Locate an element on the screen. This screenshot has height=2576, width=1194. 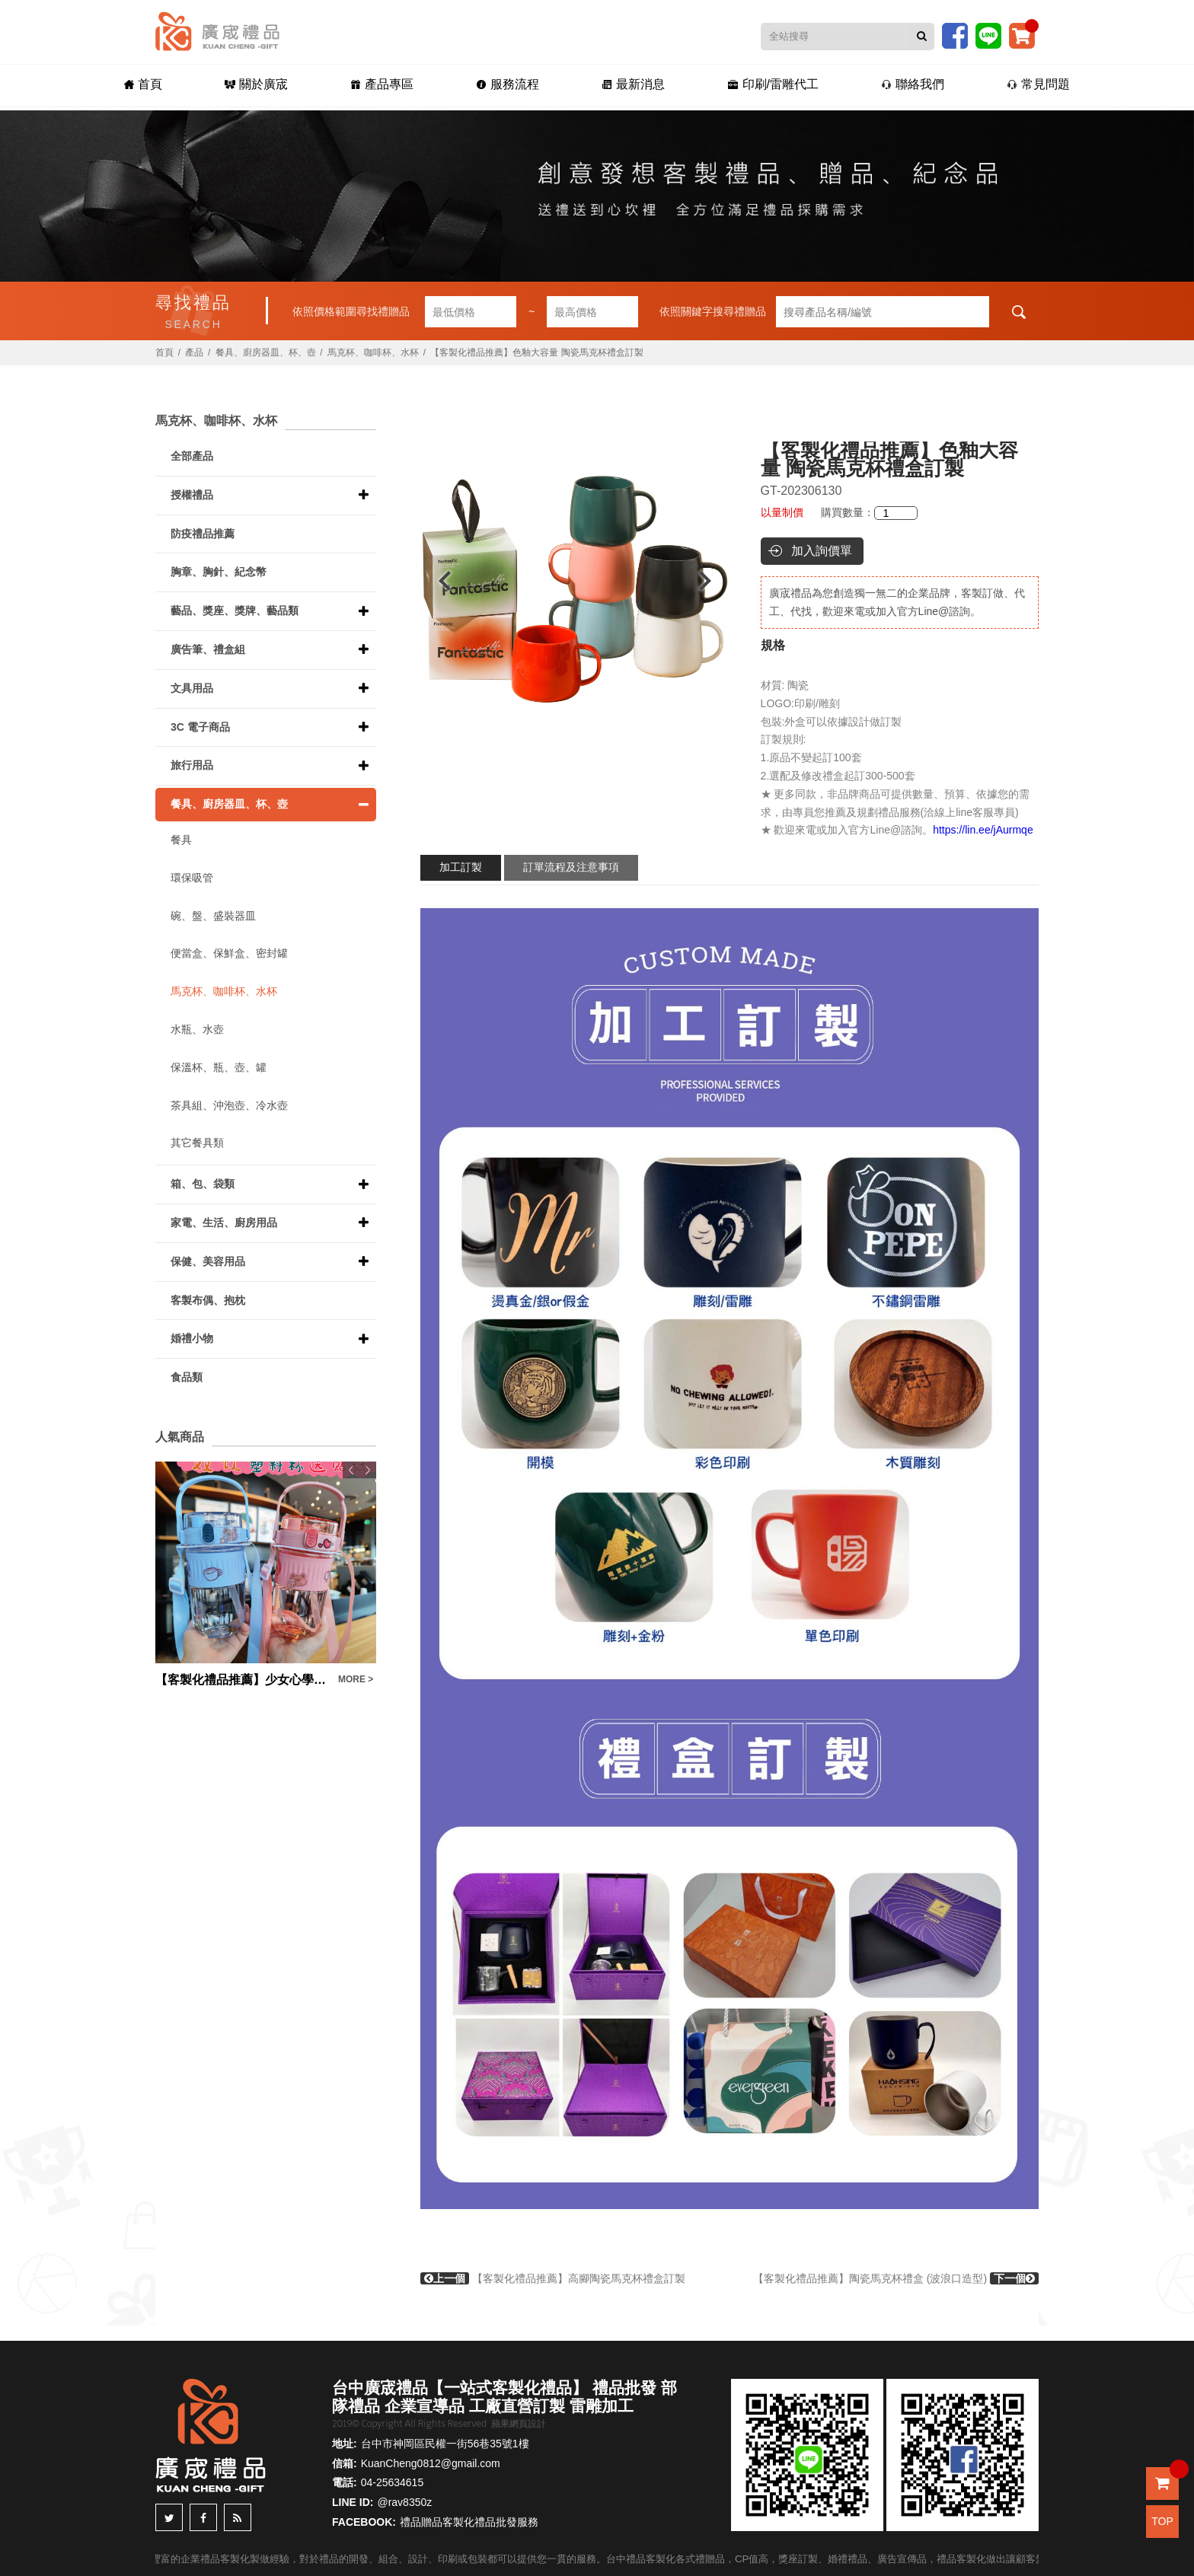
最新消息 is located at coordinates (634, 84).